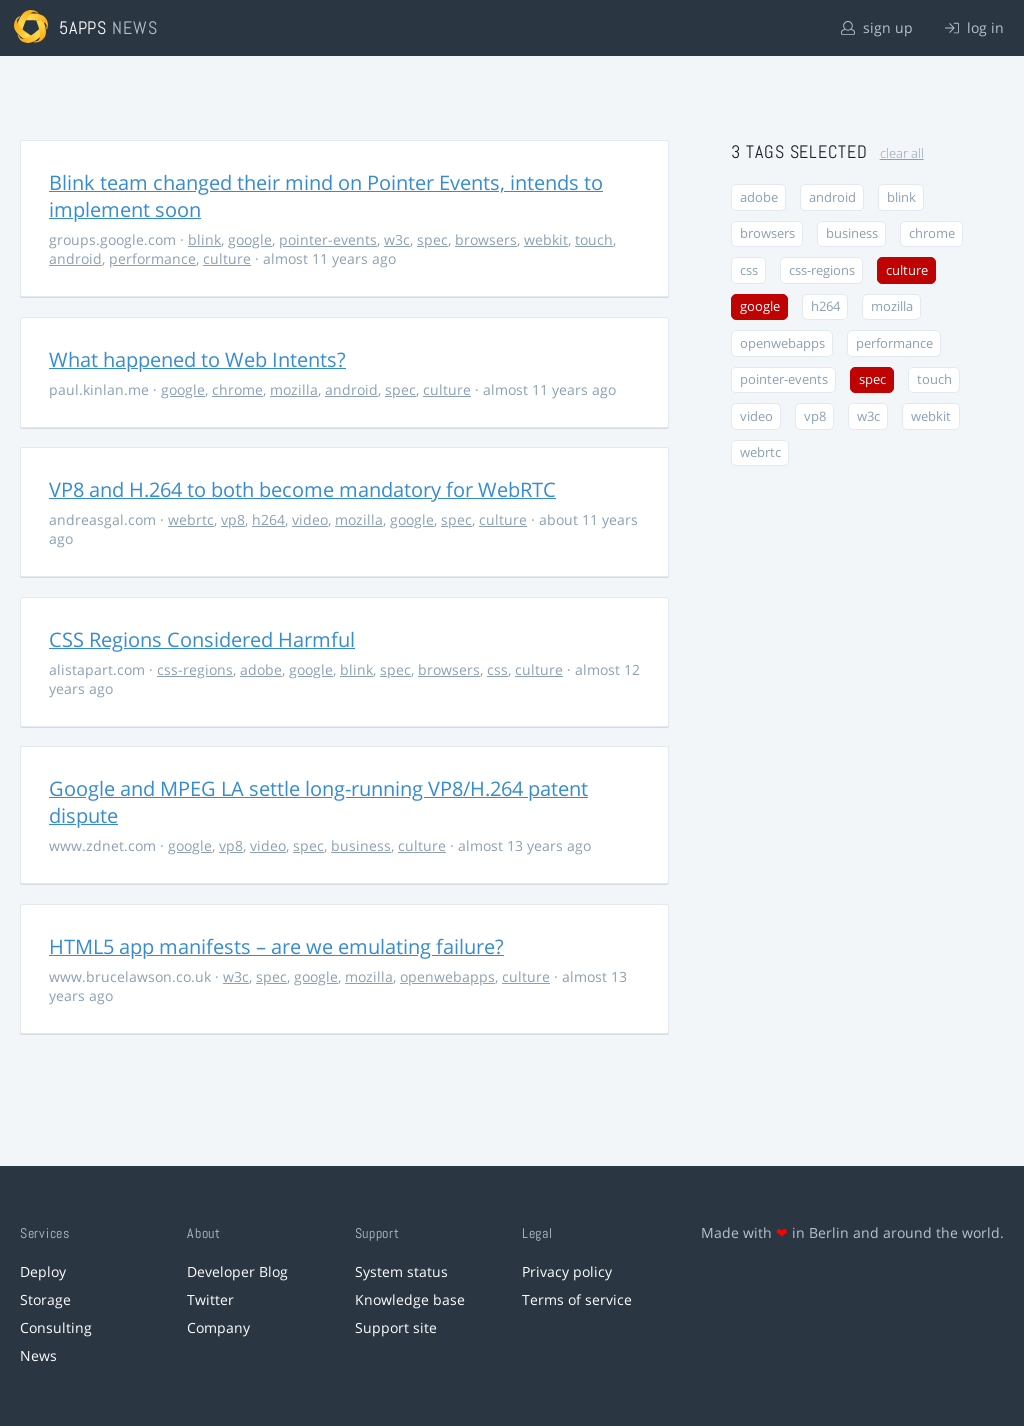 The width and height of the screenshot is (1024, 1426). What do you see at coordinates (546, 239) in the screenshot?
I see `webkit` at bounding box center [546, 239].